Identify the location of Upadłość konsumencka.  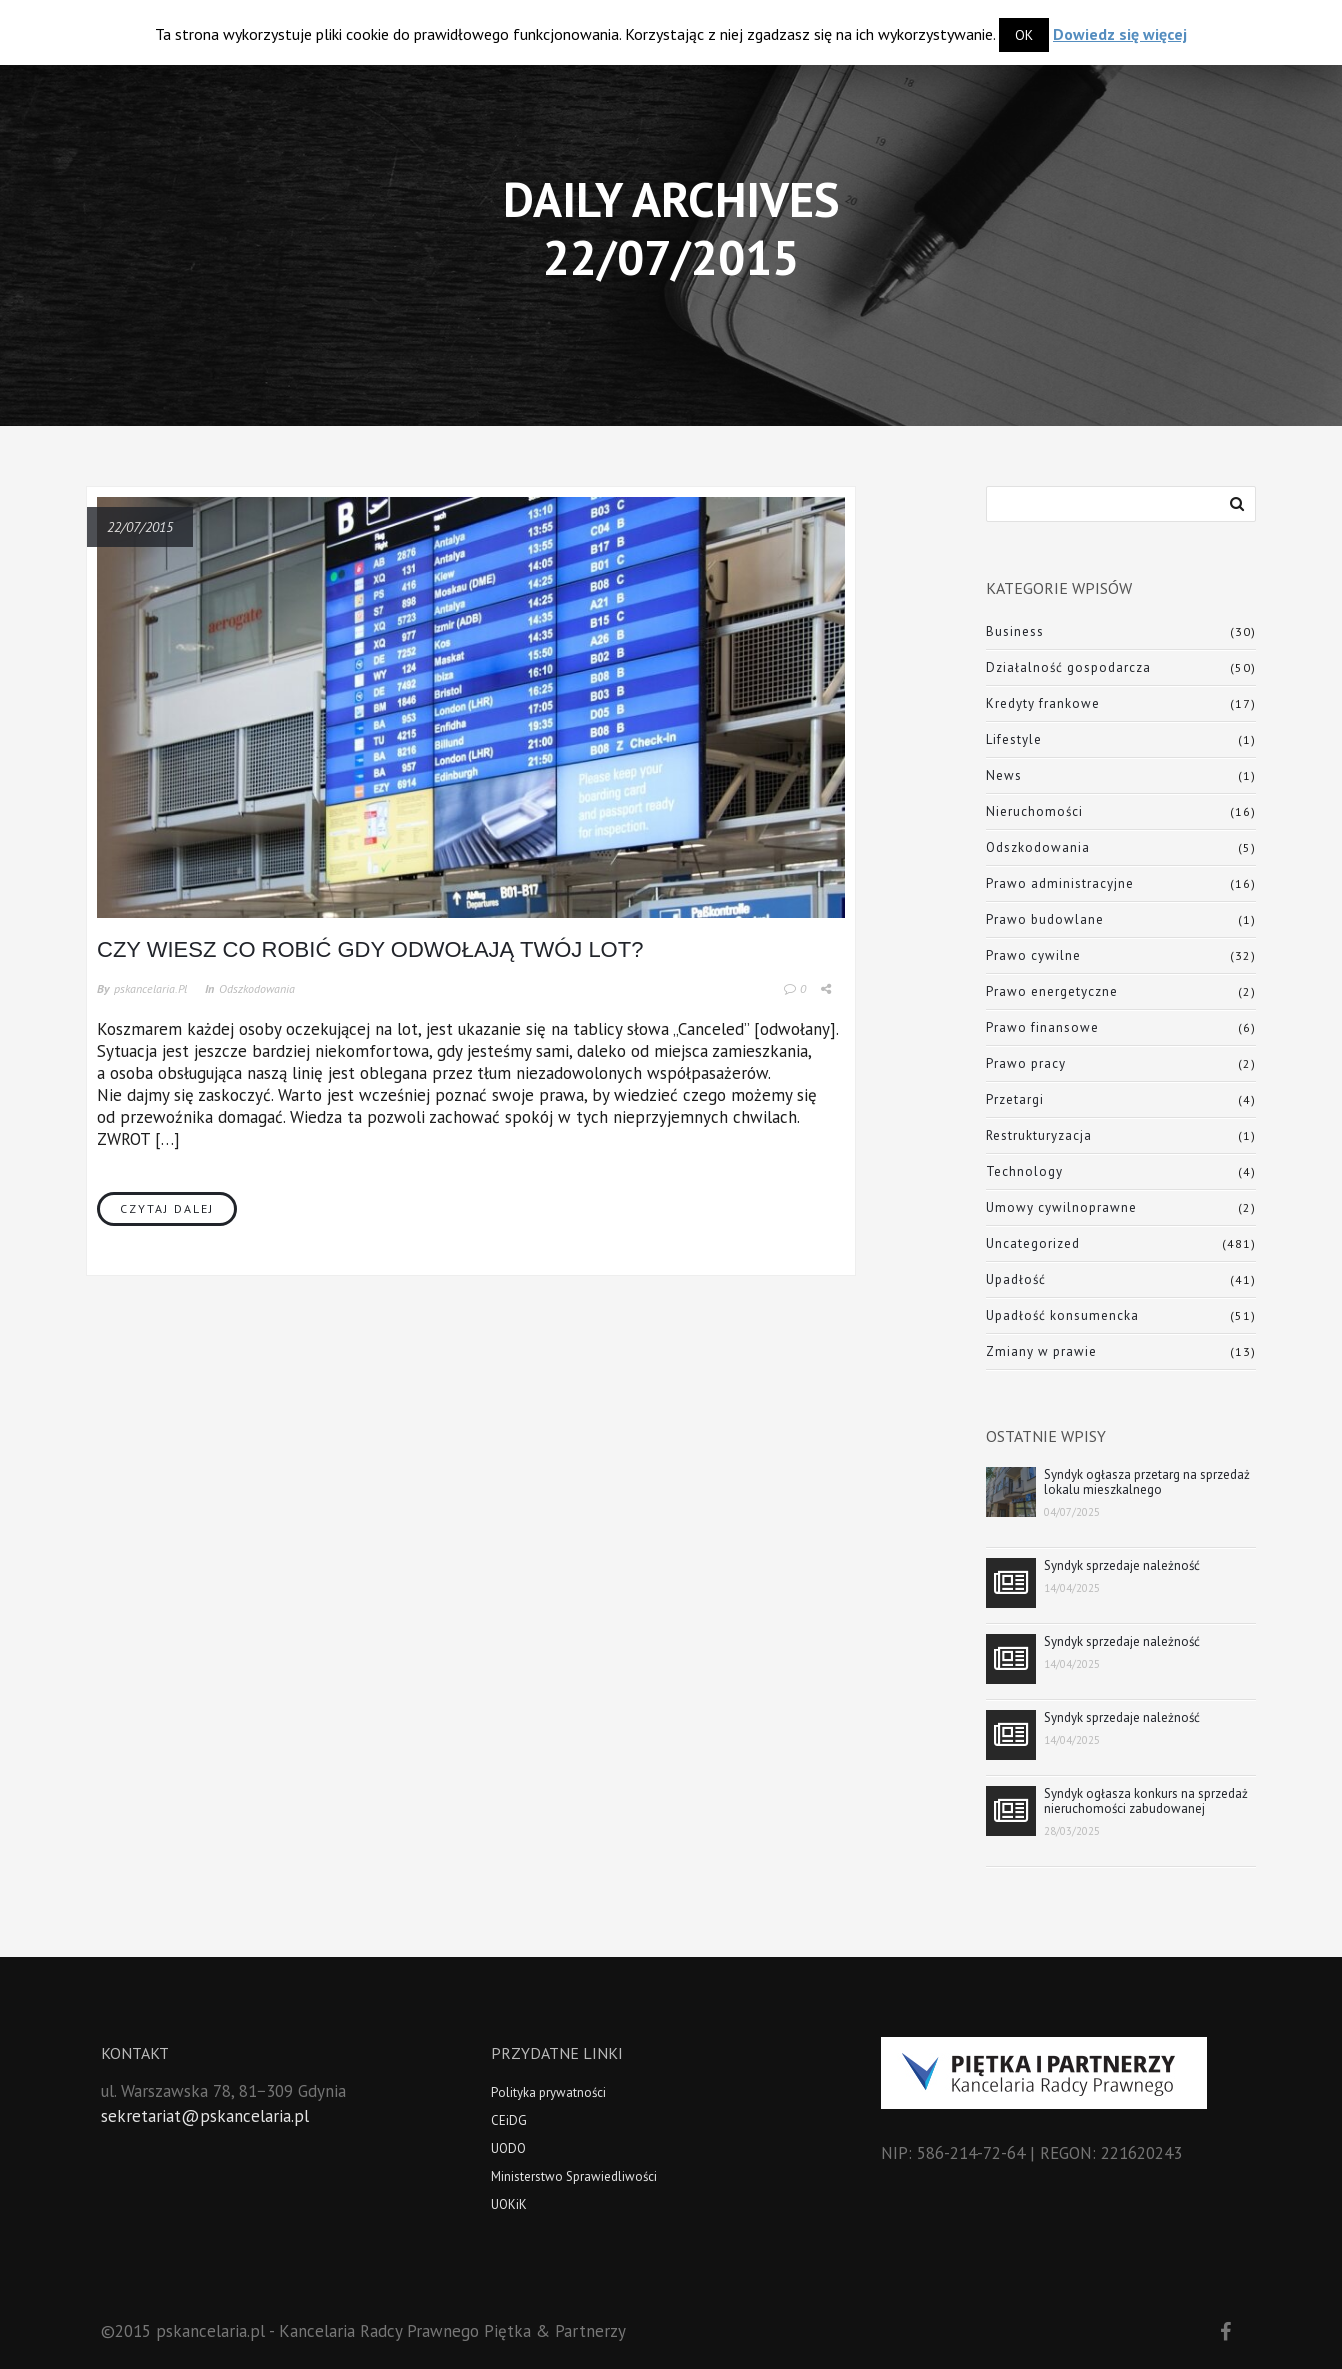
(1062, 1315).